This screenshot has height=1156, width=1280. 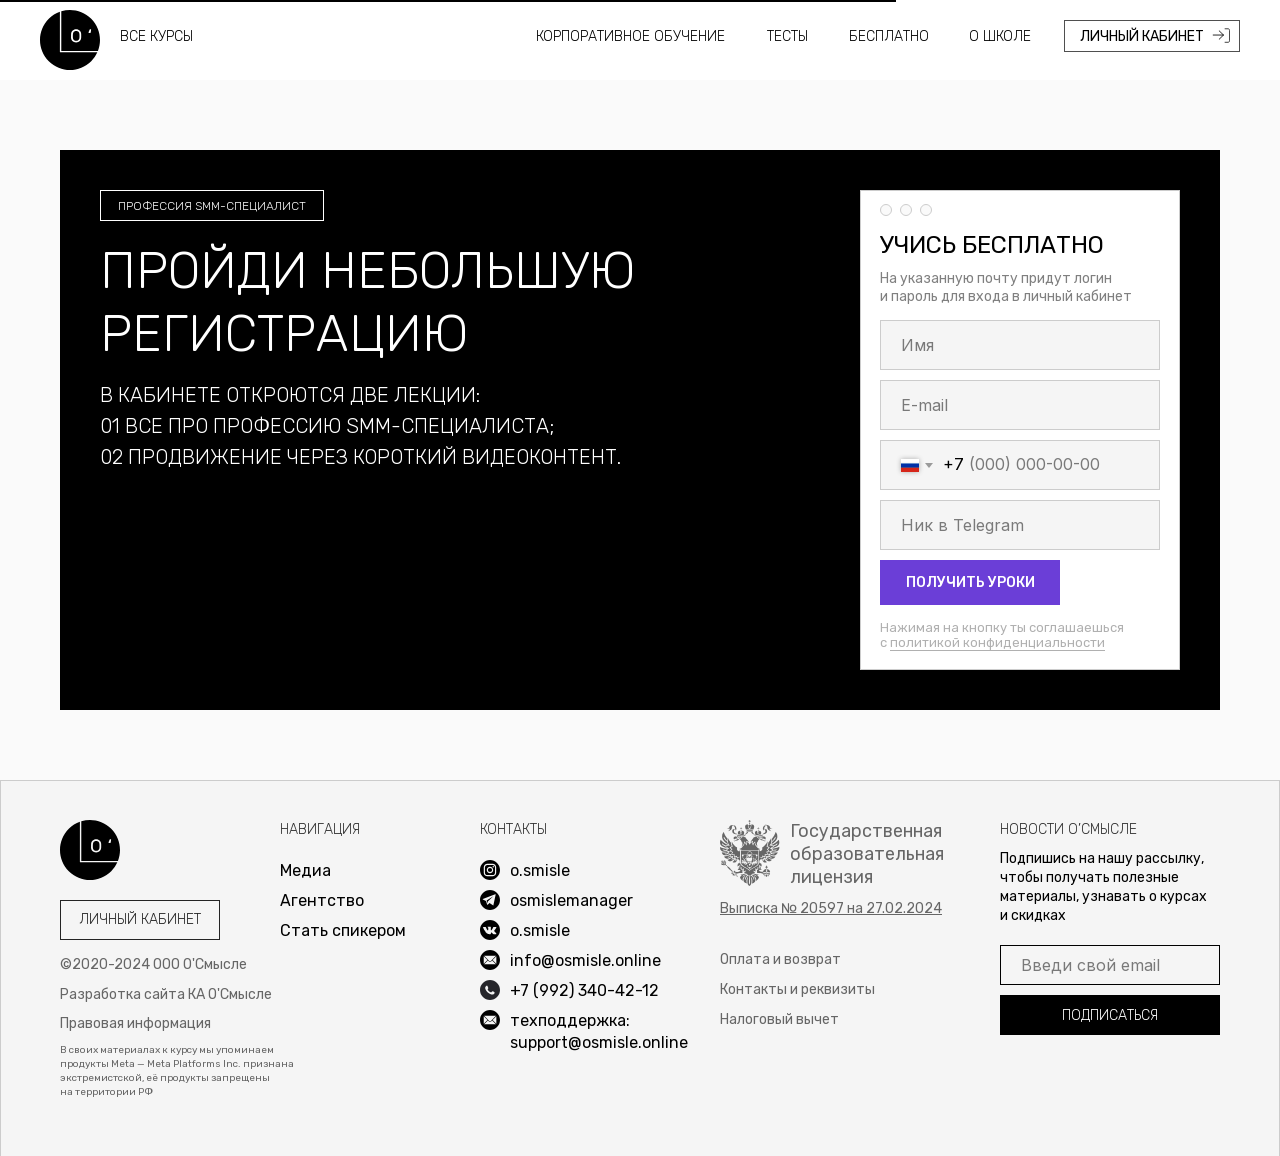 I want to click on Бесплатно, so click(x=889, y=36).